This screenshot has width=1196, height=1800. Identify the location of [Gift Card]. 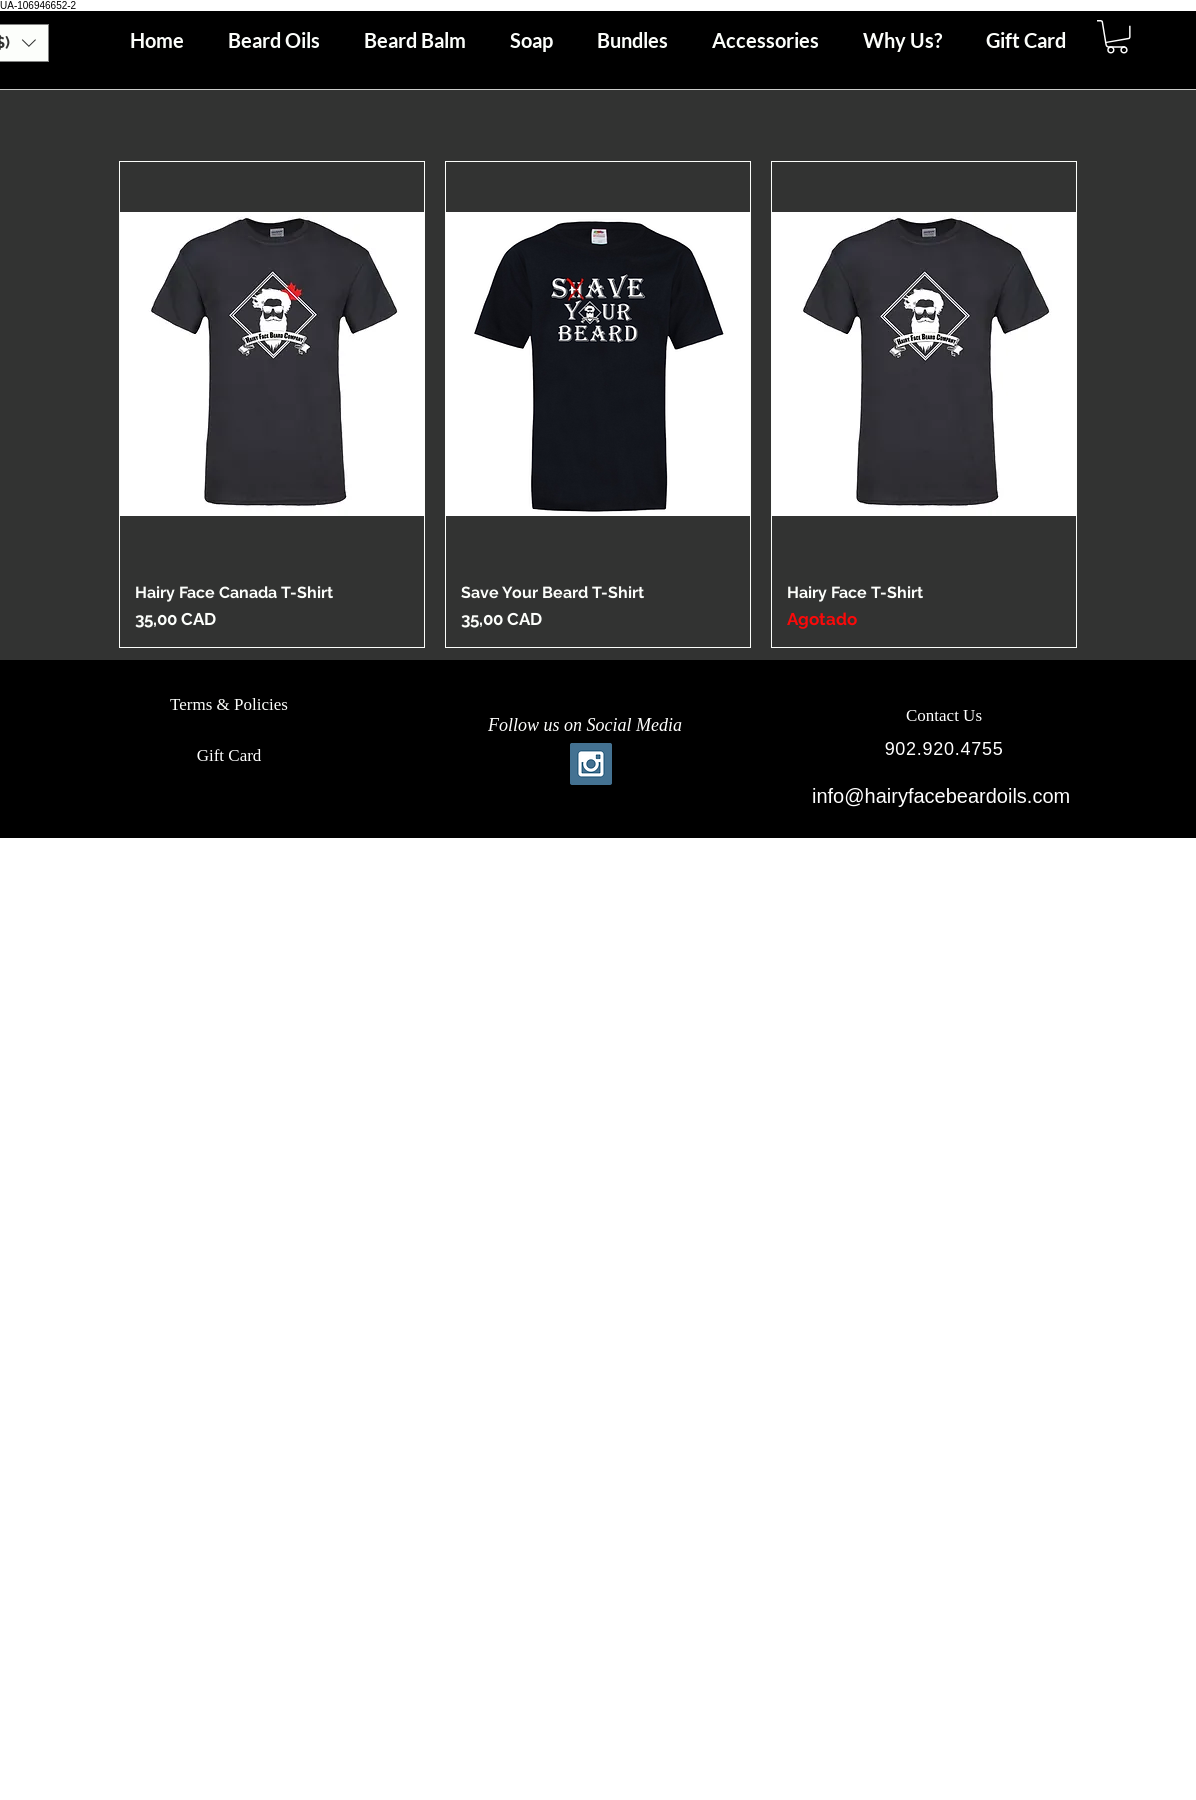
(229, 756).